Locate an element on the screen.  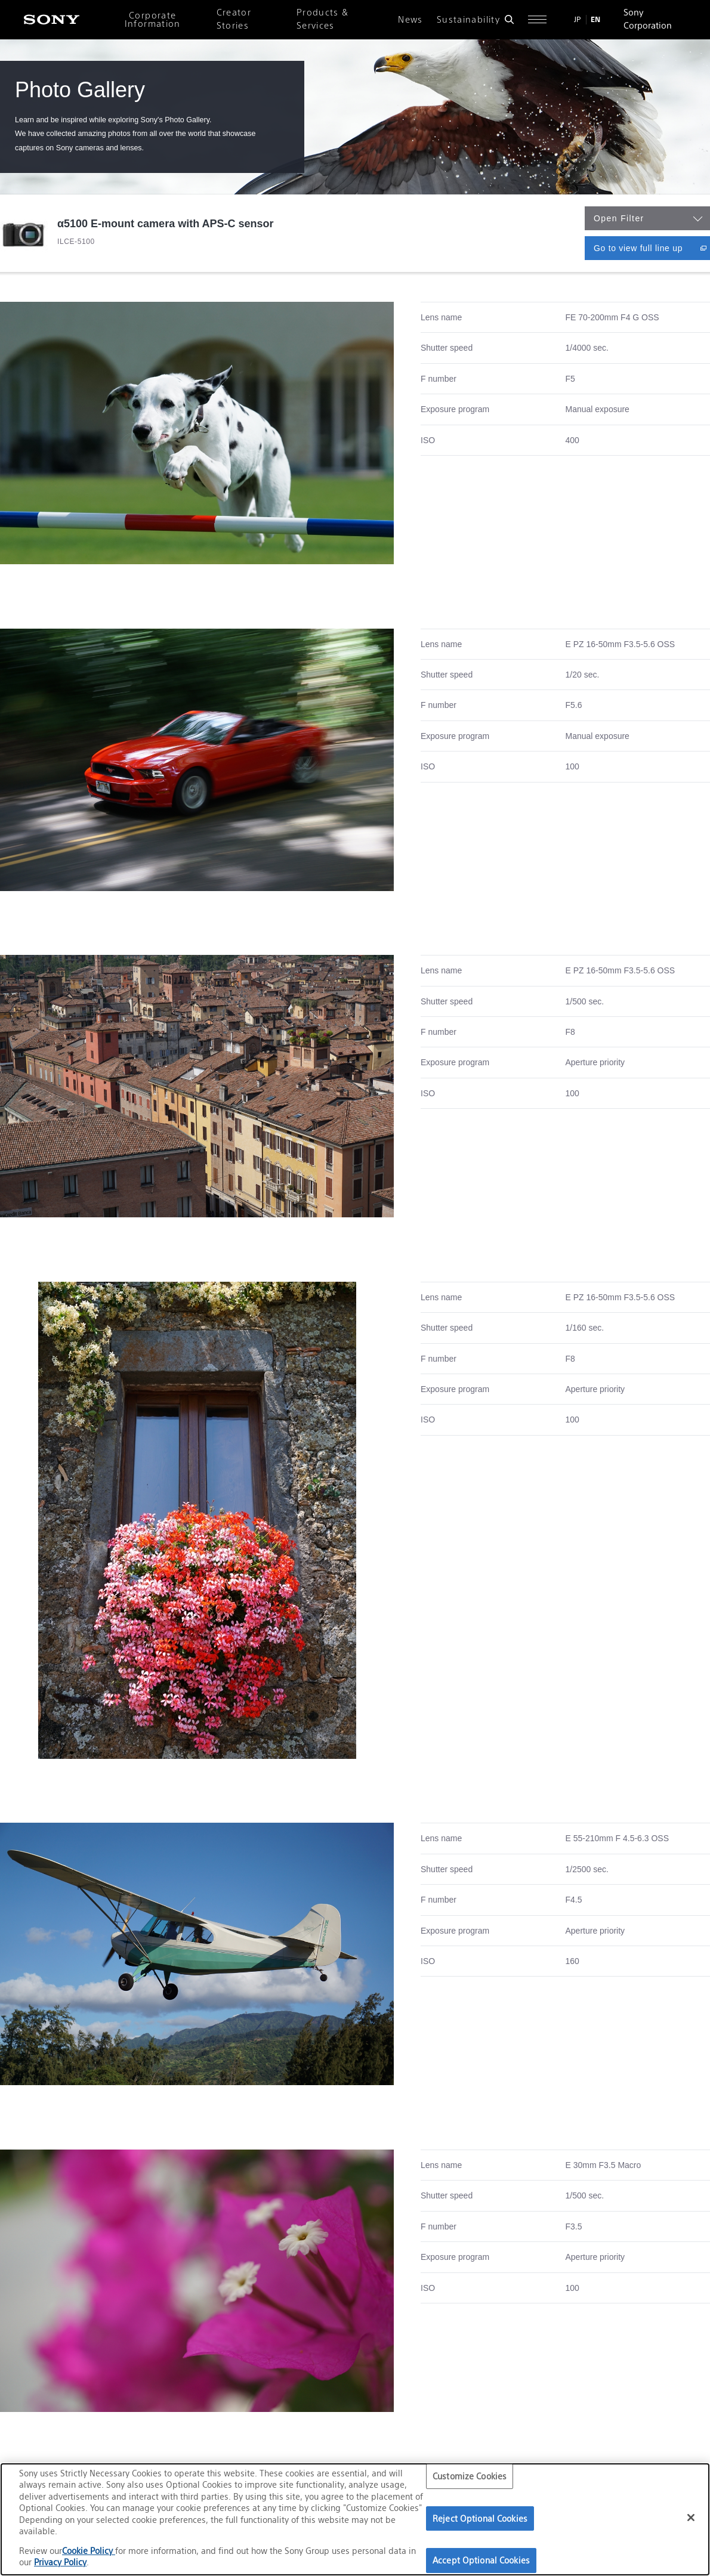
Privacy Policy is located at coordinates (60, 2562).